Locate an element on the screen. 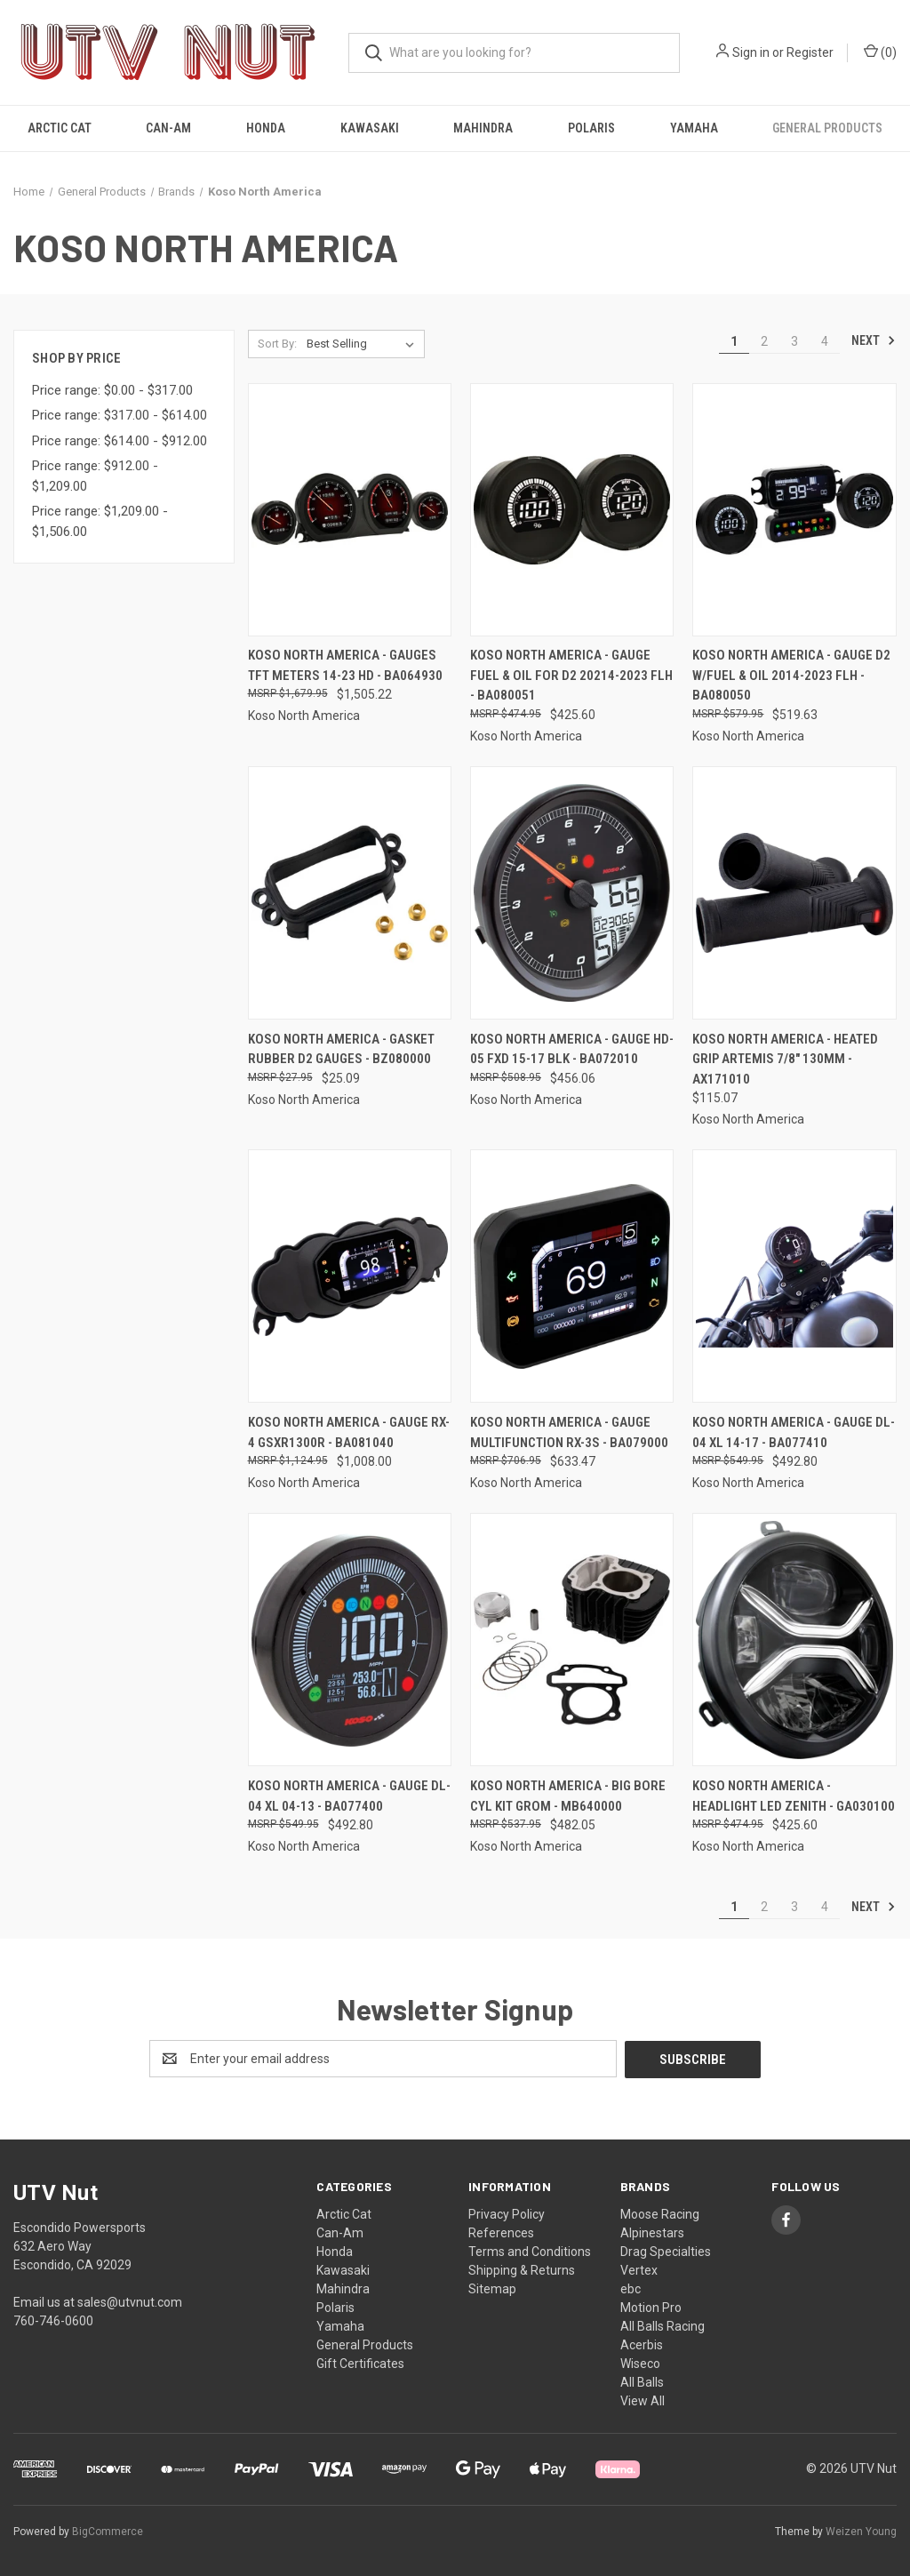 The height and width of the screenshot is (2576, 910). Weizen Young is located at coordinates (861, 2530).